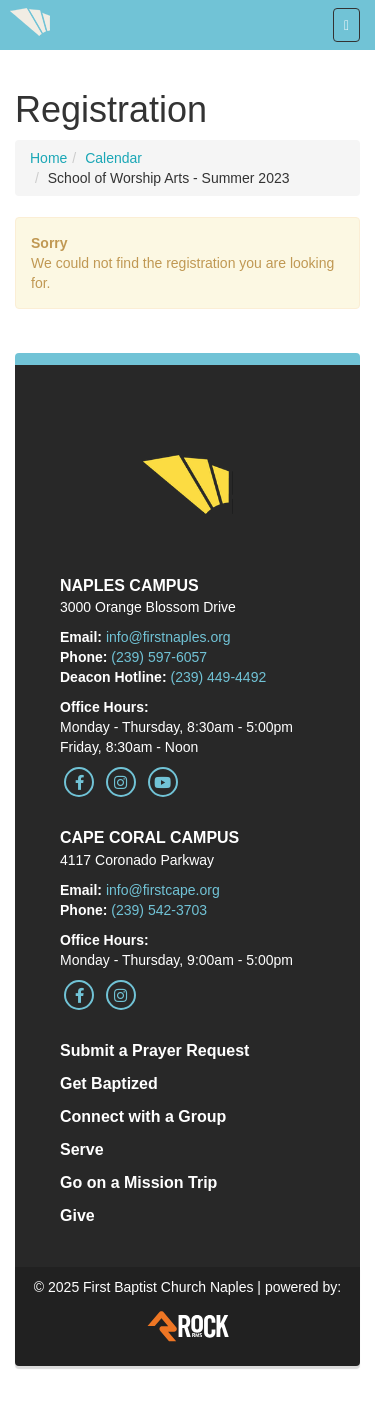 This screenshot has width=375, height=1416. What do you see at coordinates (168, 637) in the screenshot?
I see `info@firstnaples.org` at bounding box center [168, 637].